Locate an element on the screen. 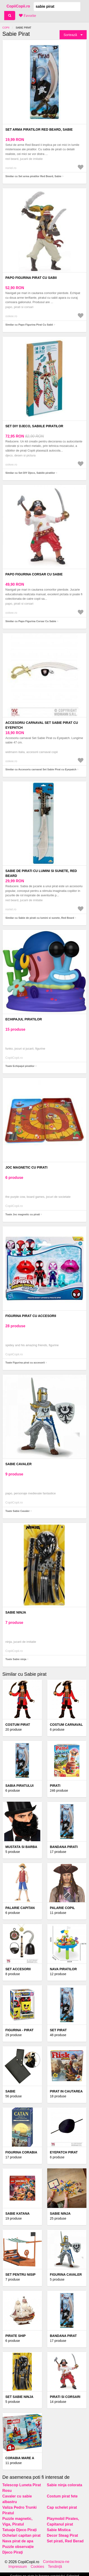  CopiiCopii.ro is located at coordinates (18, 6).